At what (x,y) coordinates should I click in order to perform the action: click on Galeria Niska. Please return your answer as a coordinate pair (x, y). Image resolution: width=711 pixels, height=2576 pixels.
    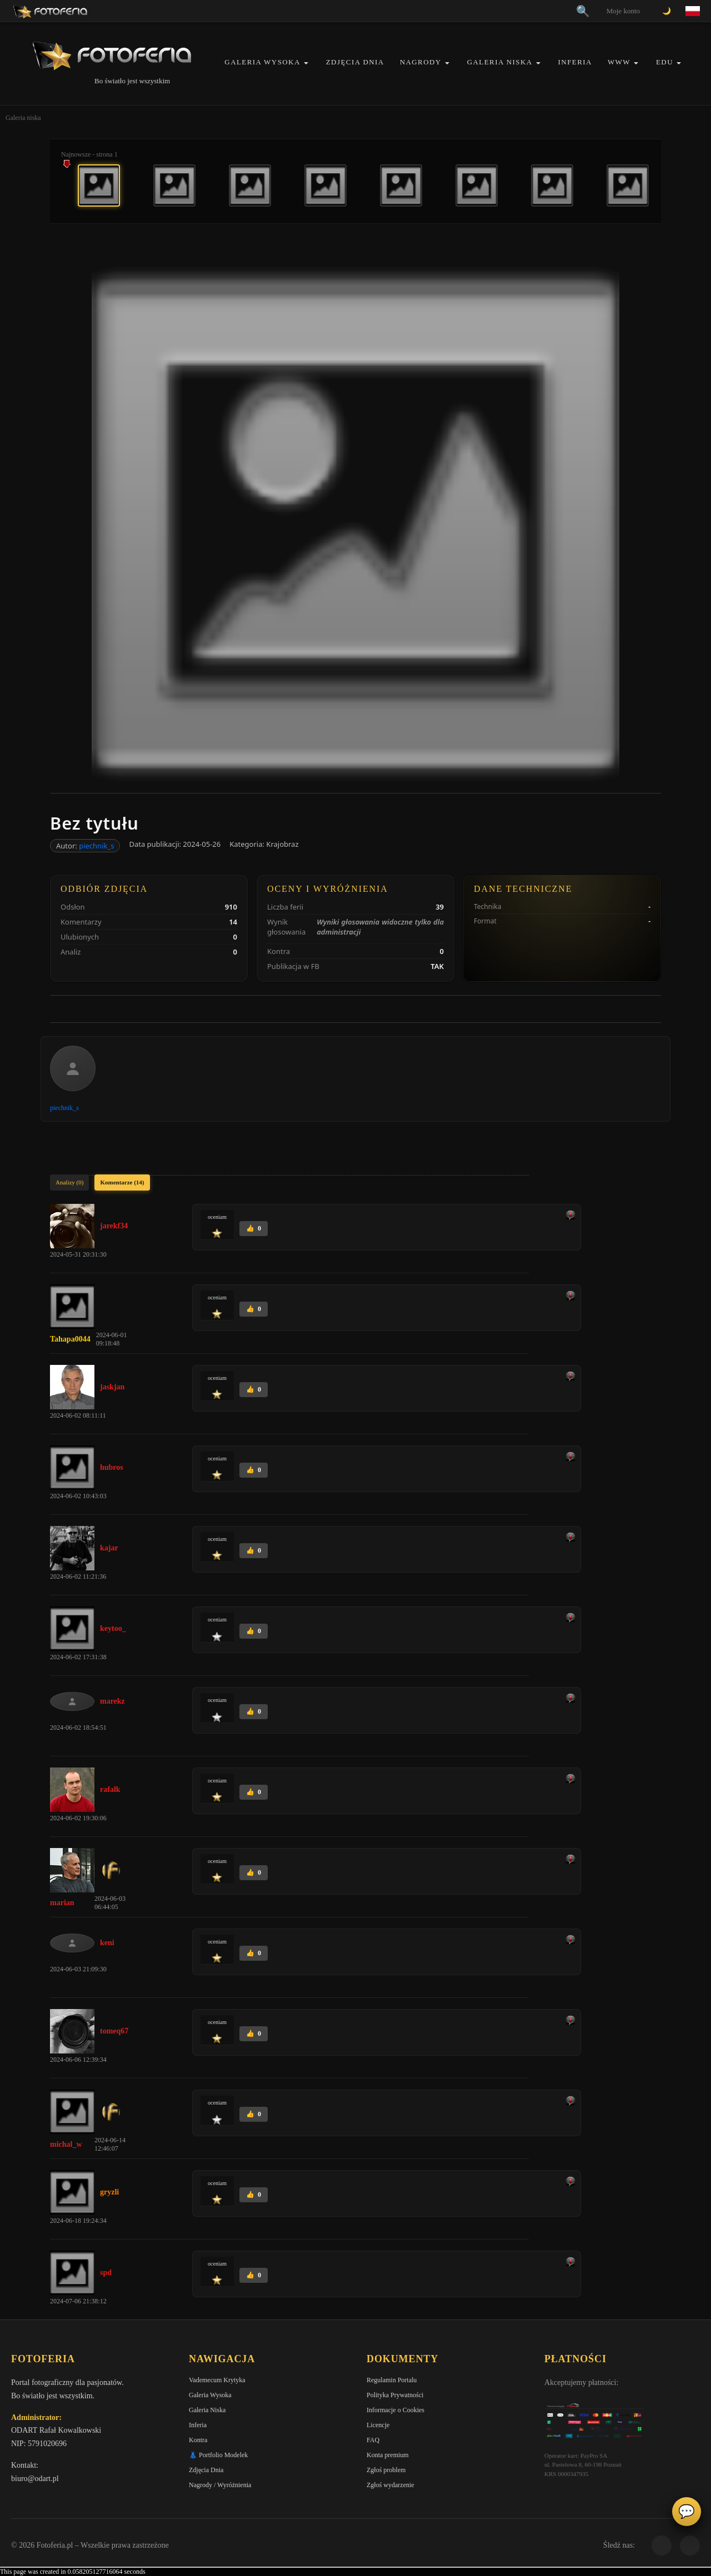
    Looking at the image, I should click on (500, 62).